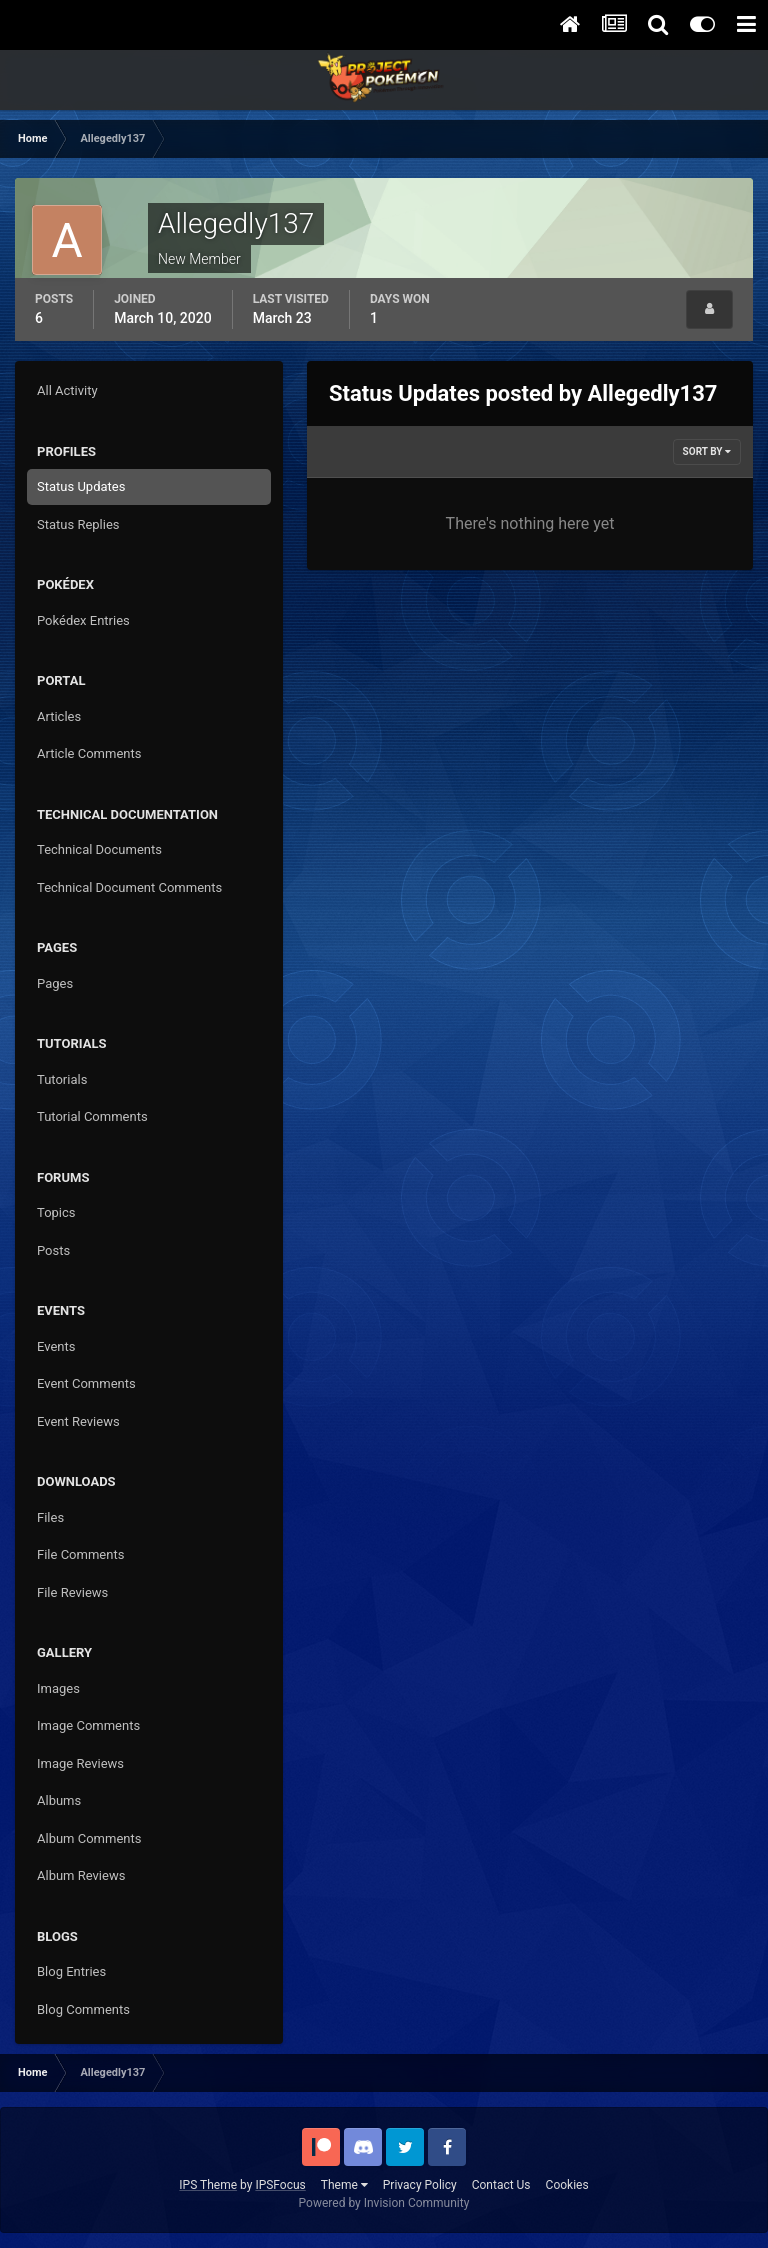 Image resolution: width=768 pixels, height=2248 pixels. Describe the element at coordinates (59, 716) in the screenshot. I see `Articles` at that location.